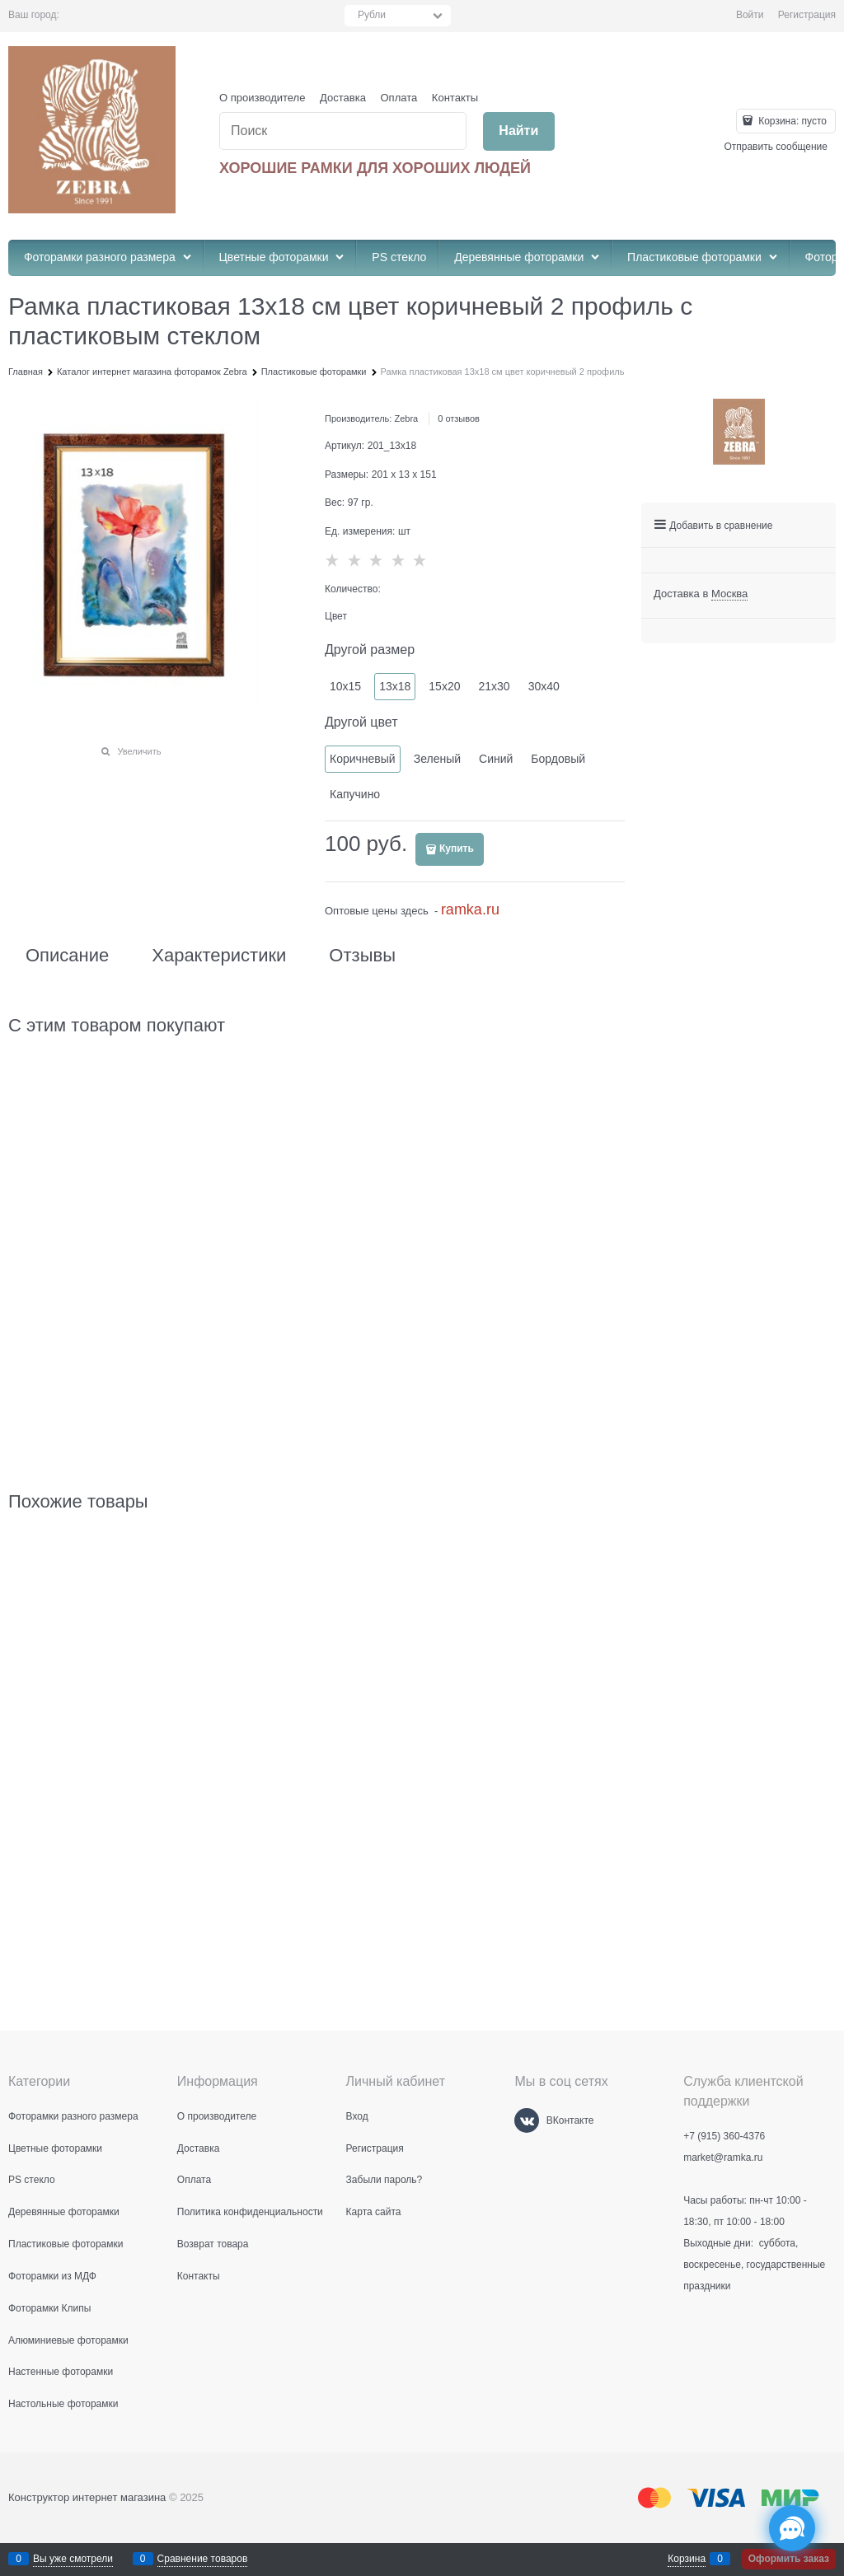  Describe the element at coordinates (394, 686) in the screenshot. I see `13х18` at that location.